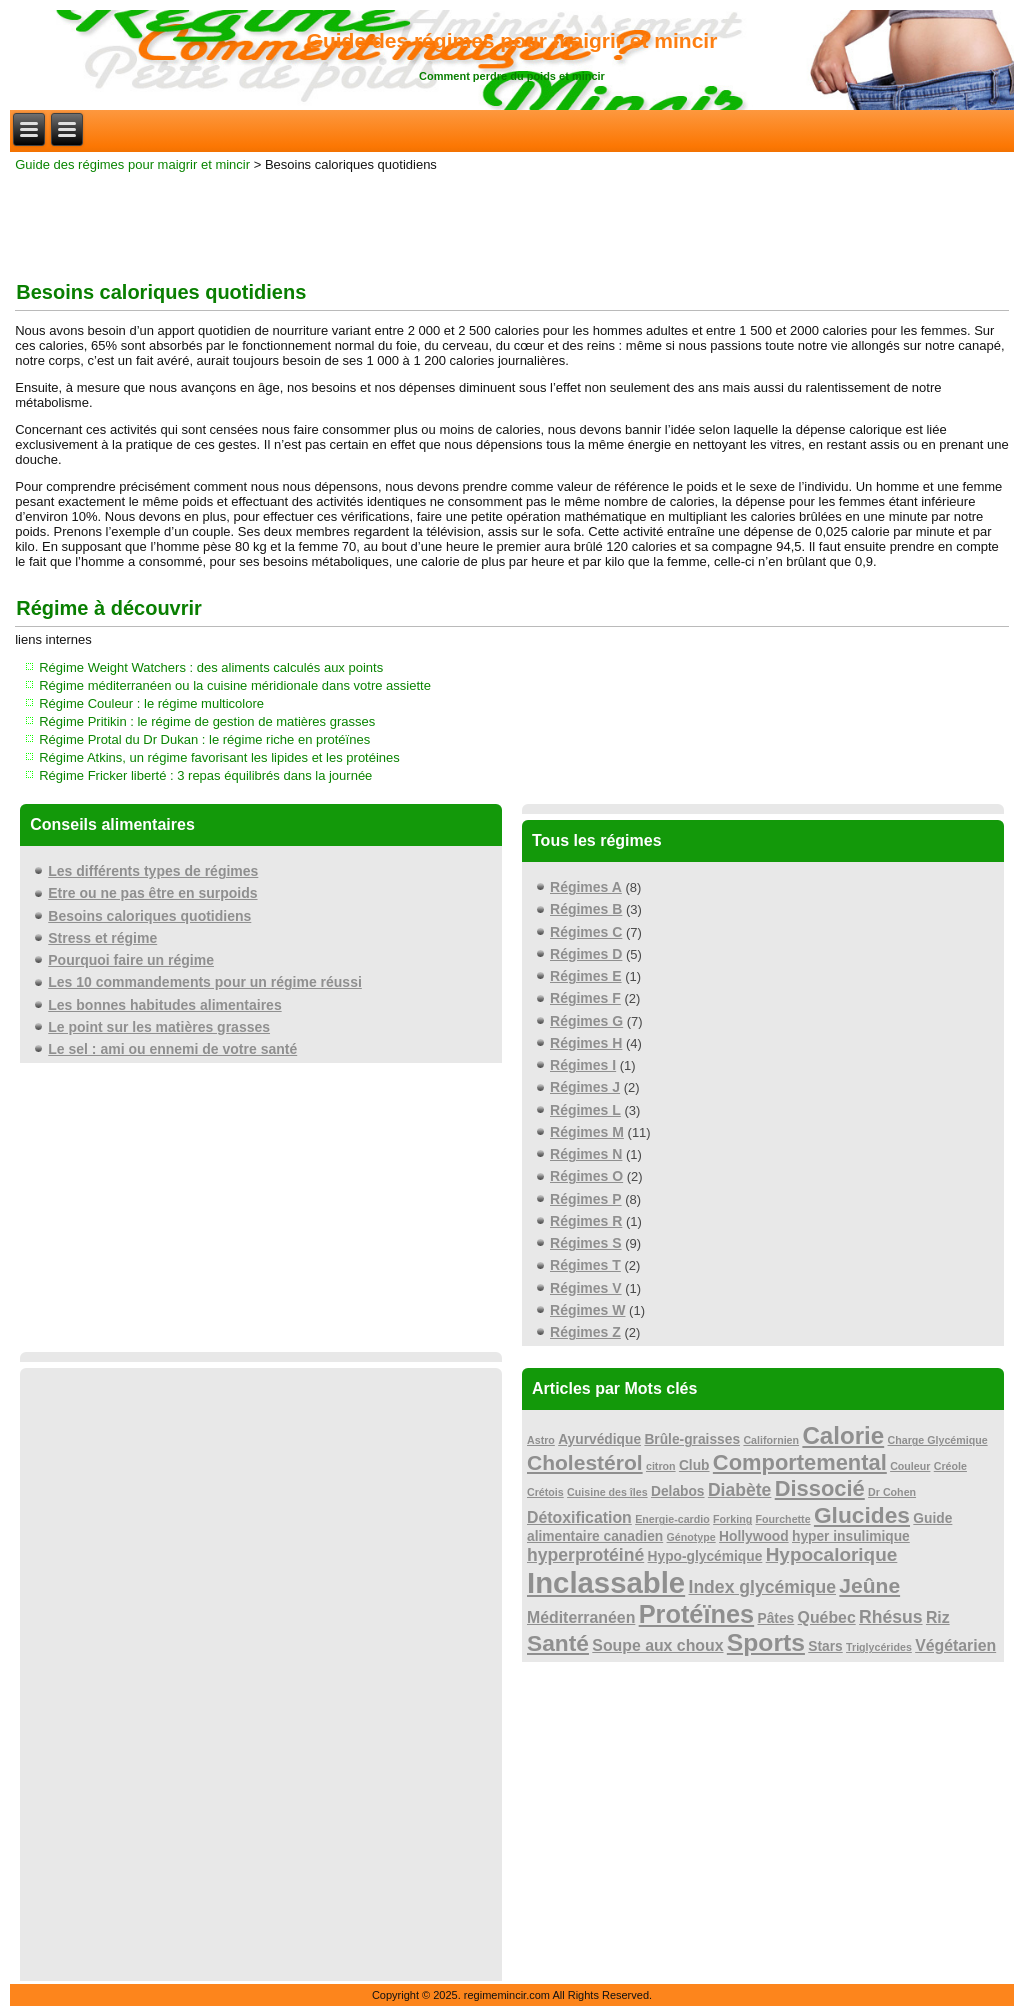 The width and height of the screenshot is (1024, 2006). Describe the element at coordinates (697, 1614) in the screenshot. I see `Protéïnes` at that location.